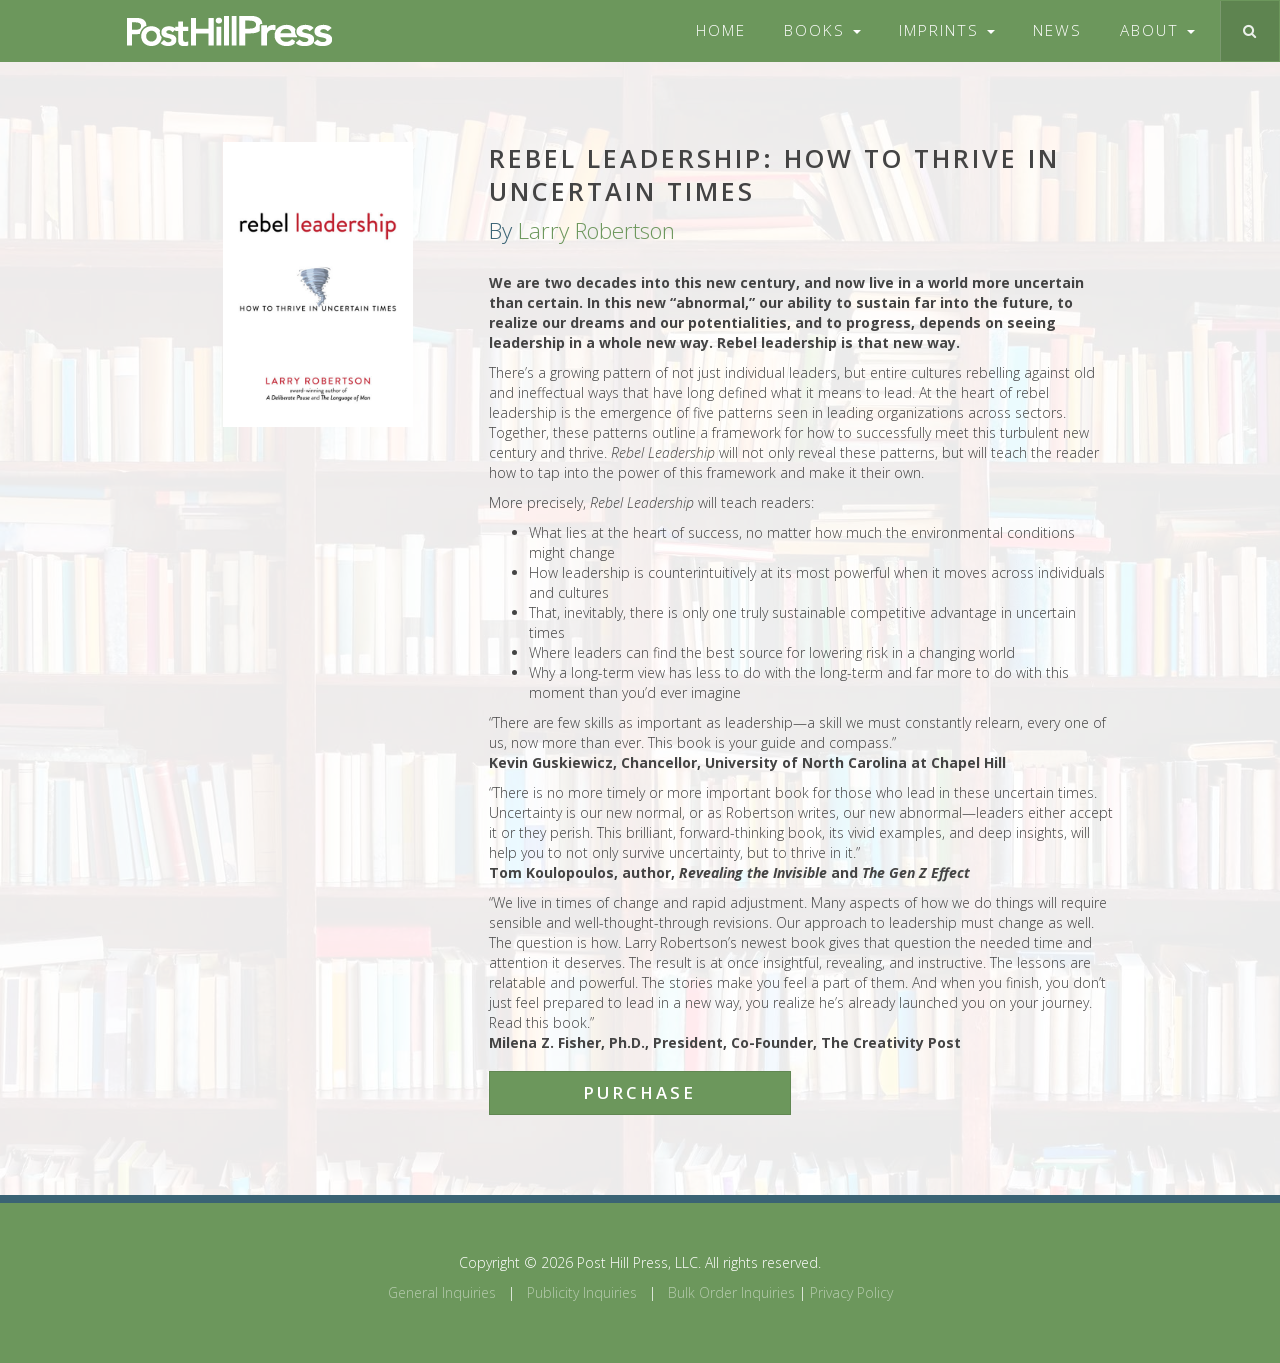  Describe the element at coordinates (1157, 30) in the screenshot. I see `About` at that location.